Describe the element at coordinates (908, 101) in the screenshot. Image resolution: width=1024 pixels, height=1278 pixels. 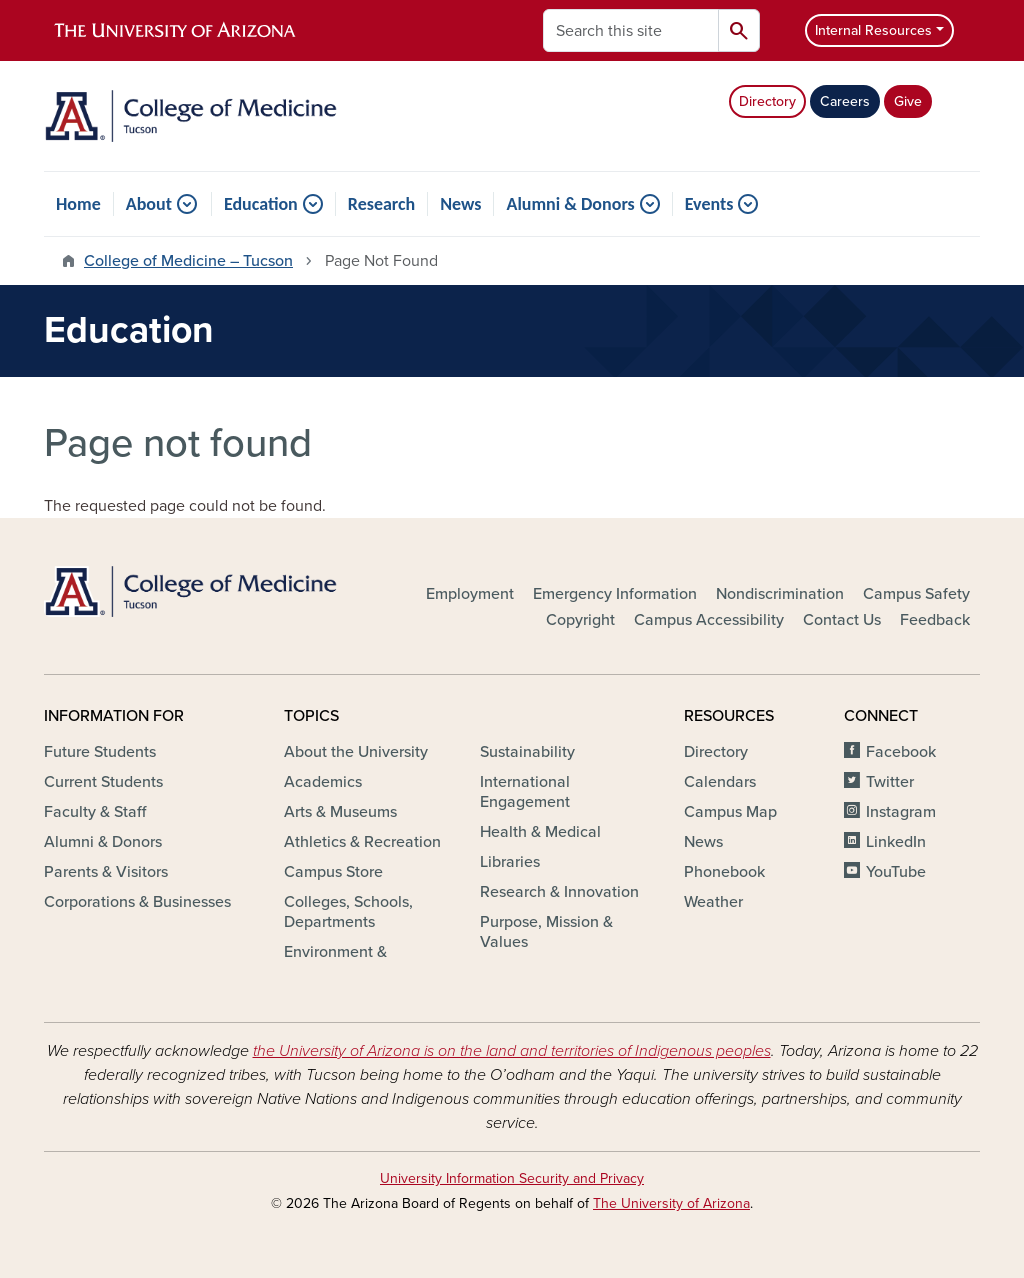
I see `Give` at that location.